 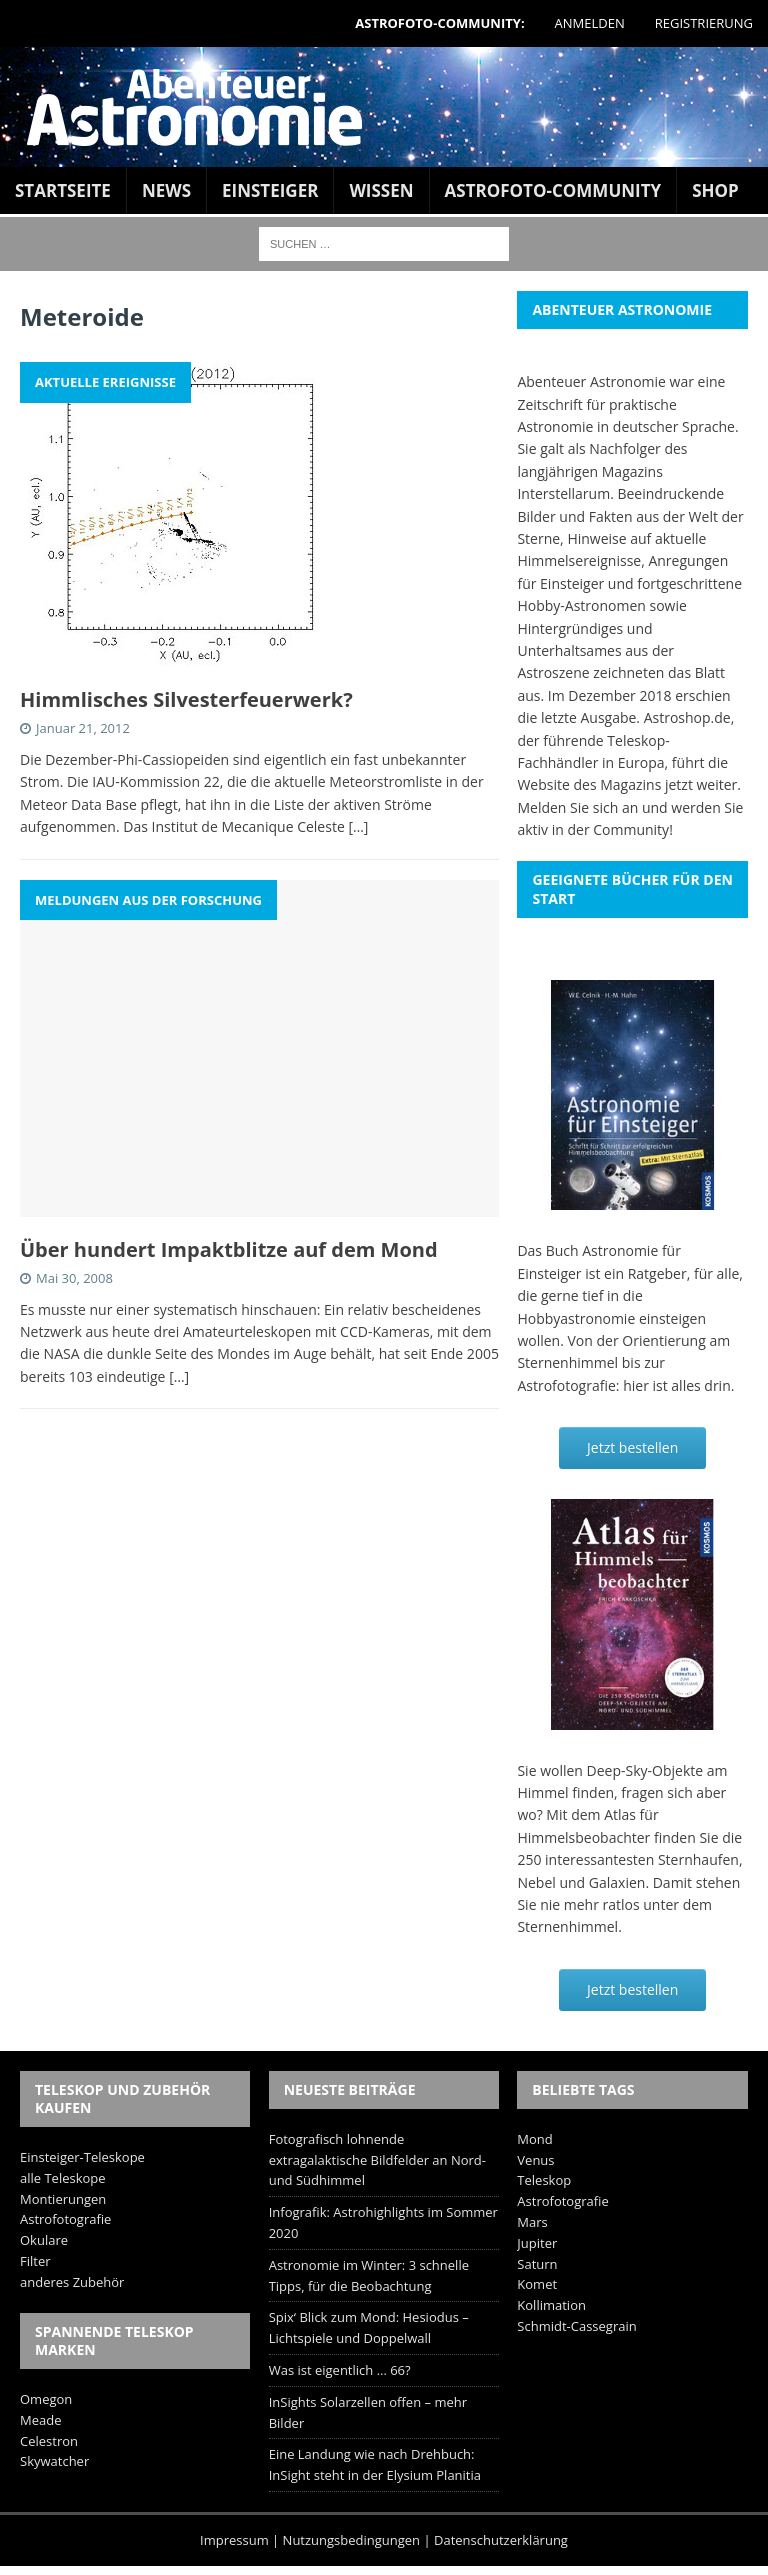 What do you see at coordinates (537, 2264) in the screenshot?
I see `Saturn` at bounding box center [537, 2264].